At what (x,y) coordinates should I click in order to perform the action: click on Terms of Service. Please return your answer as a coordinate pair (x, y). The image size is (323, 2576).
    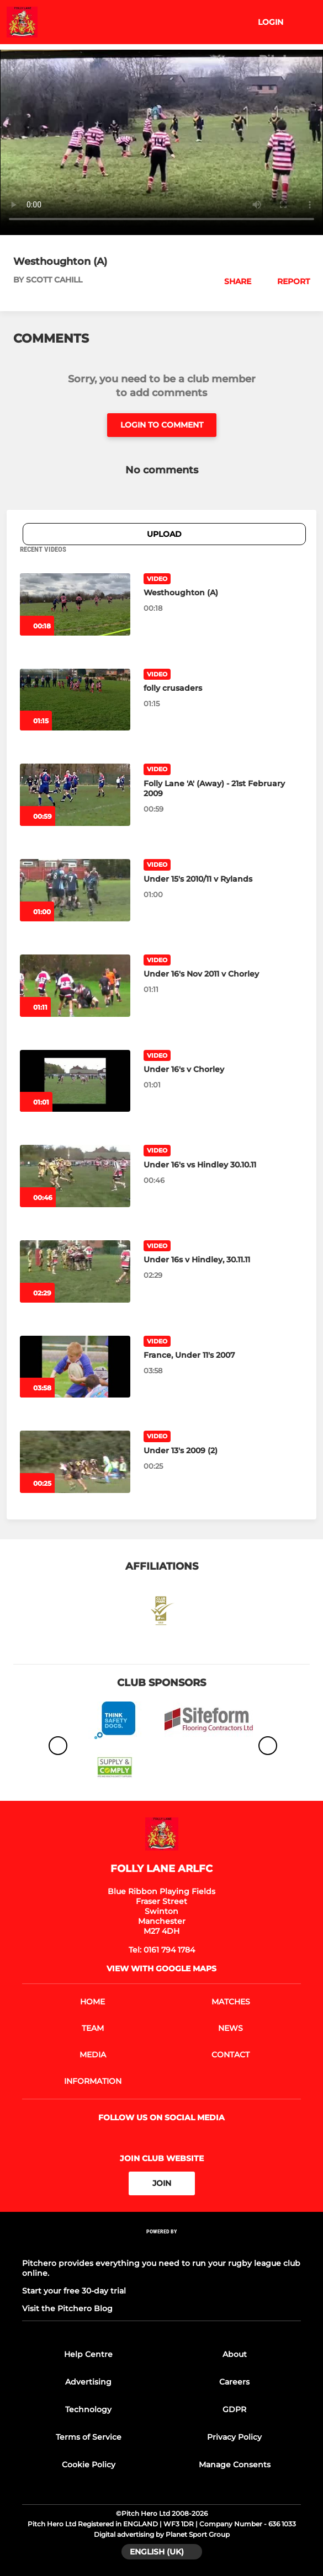
    Looking at the image, I should click on (88, 2437).